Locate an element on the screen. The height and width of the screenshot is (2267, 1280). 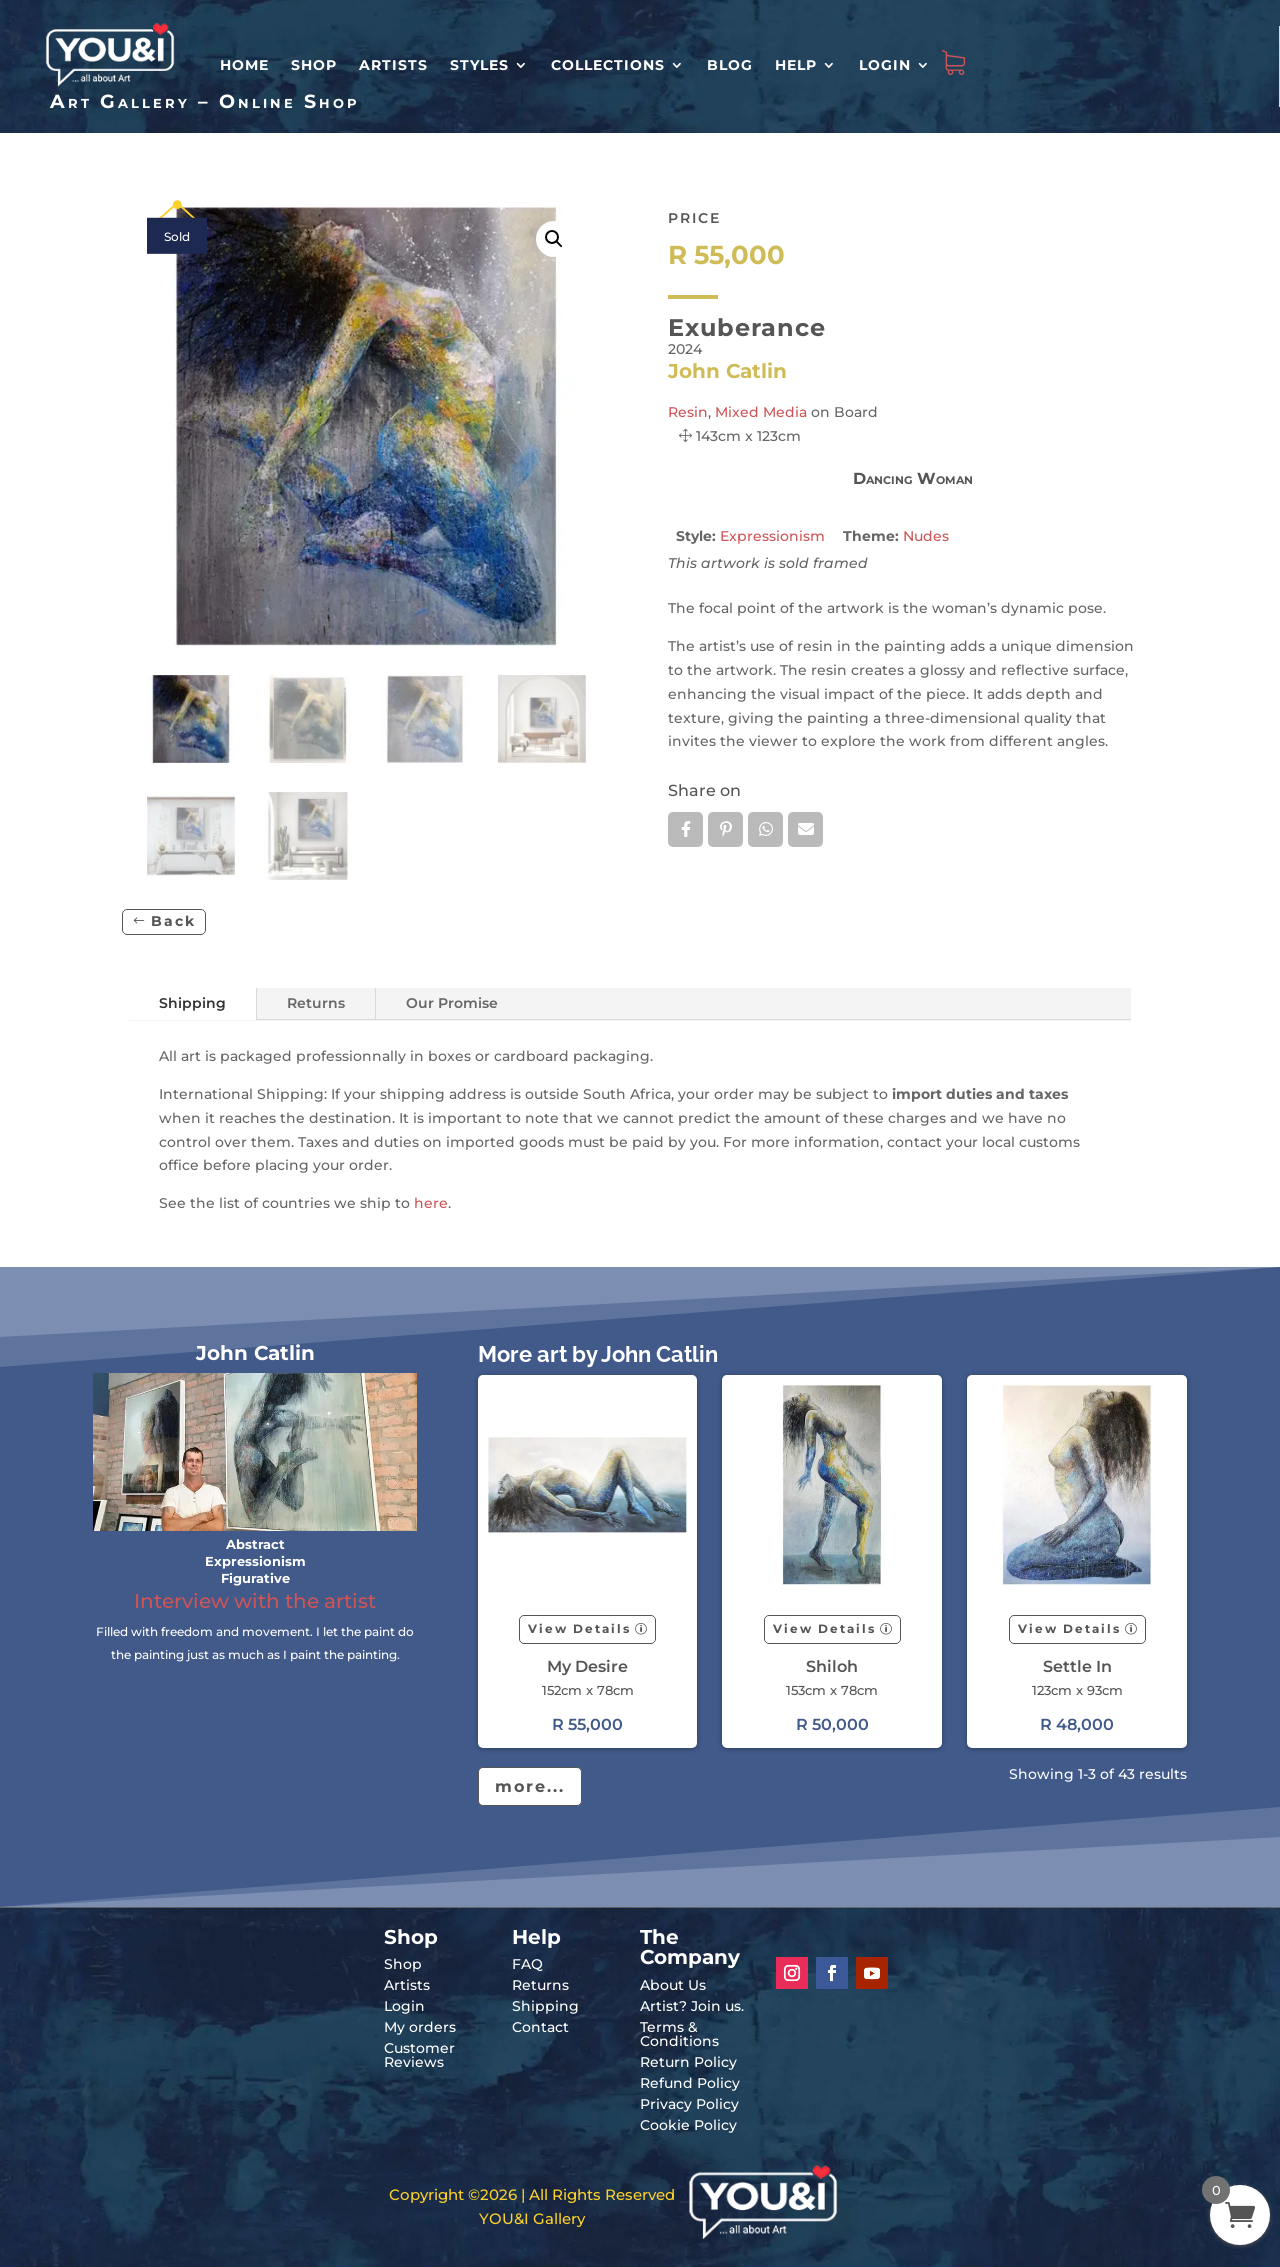
About Us is located at coordinates (673, 1985).